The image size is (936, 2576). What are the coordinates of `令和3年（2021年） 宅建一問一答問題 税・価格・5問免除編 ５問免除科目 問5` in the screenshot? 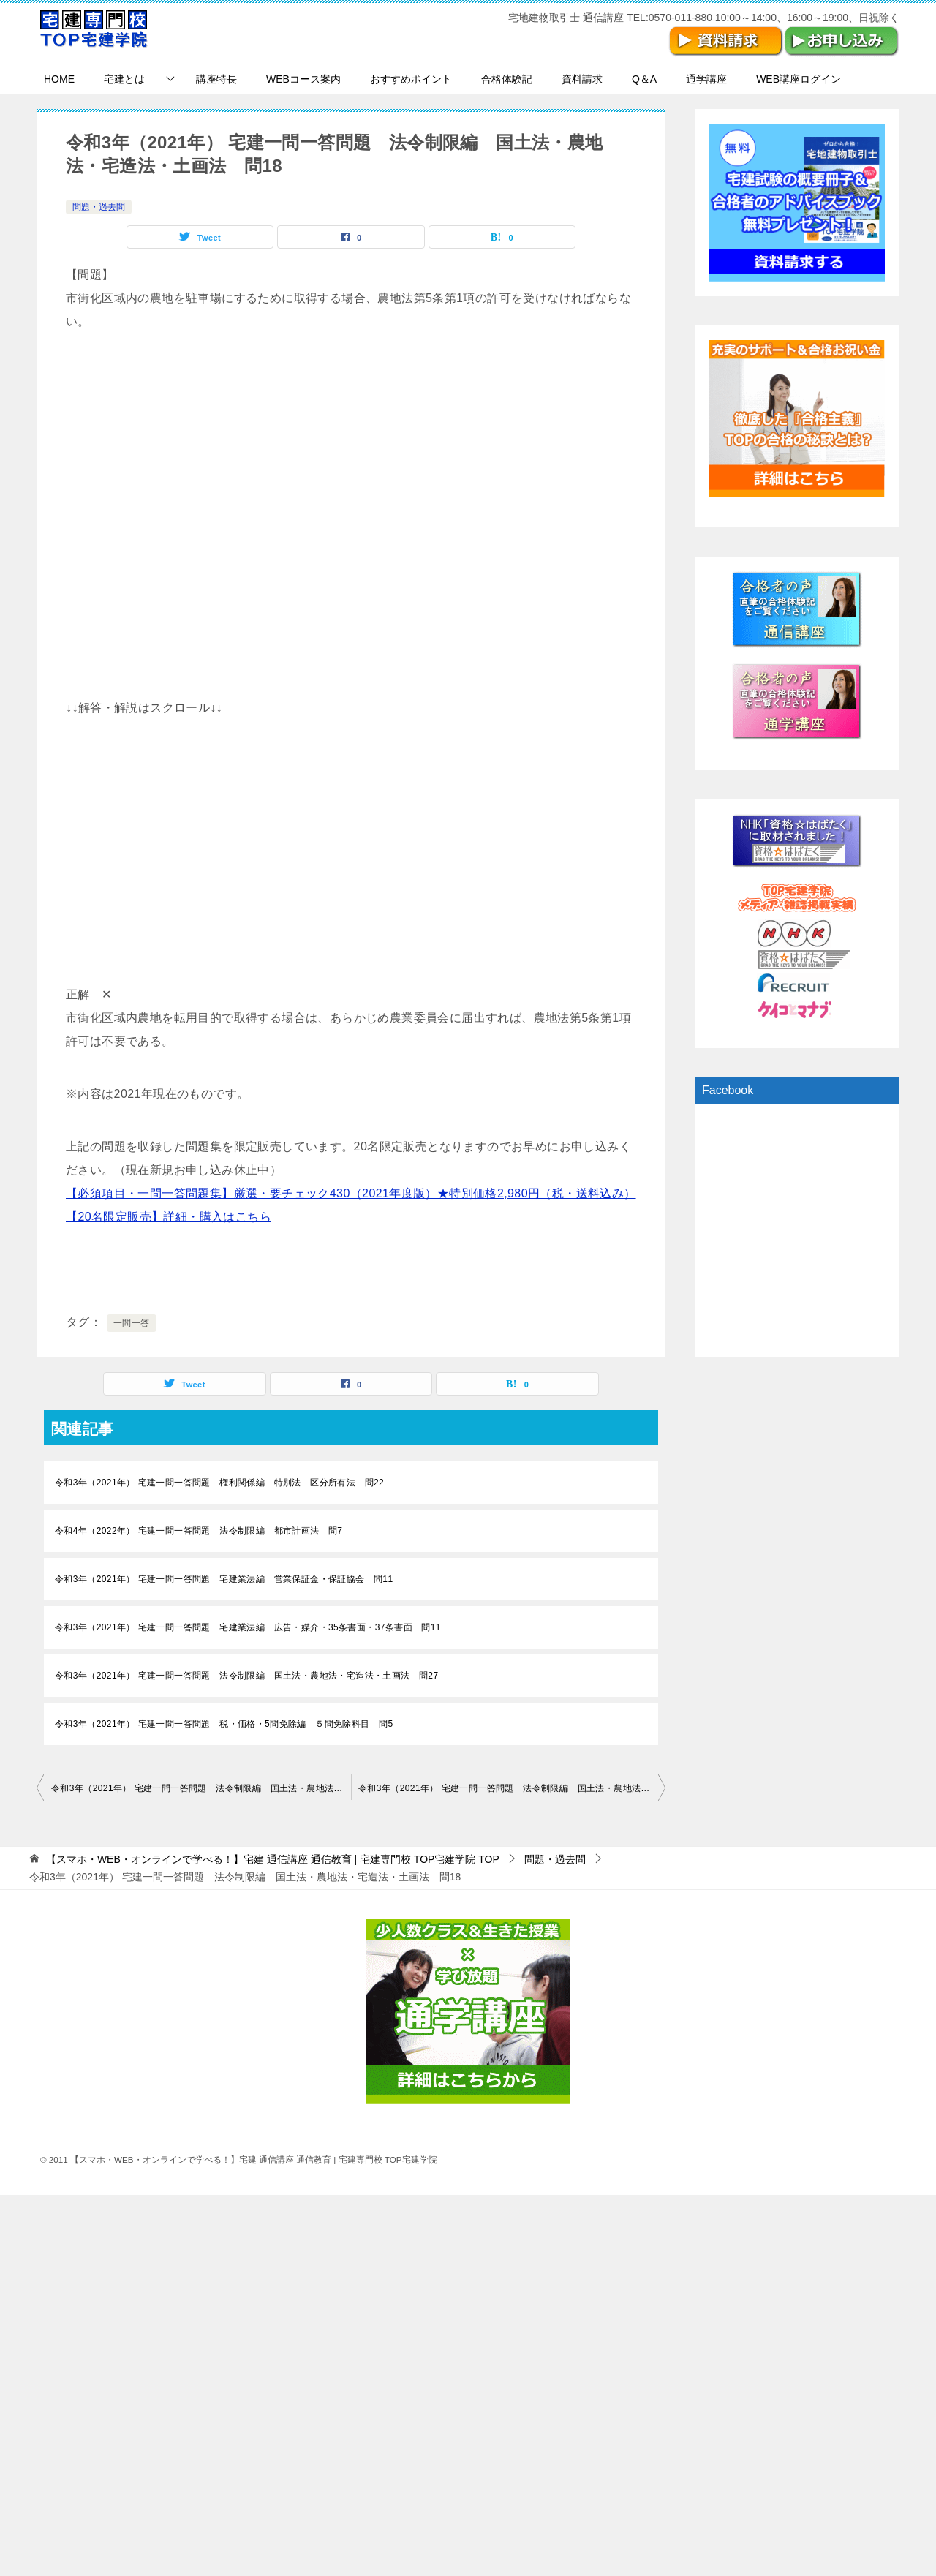 It's located at (224, 1724).